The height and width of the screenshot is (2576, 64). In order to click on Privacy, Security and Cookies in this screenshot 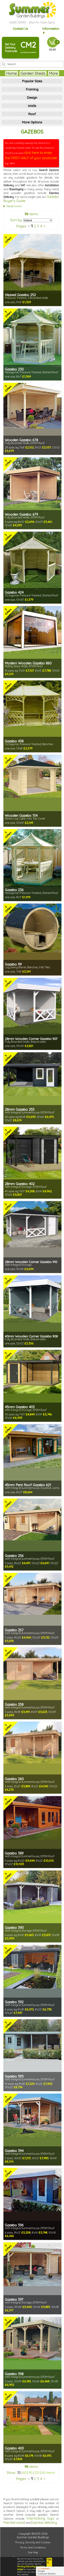, I will do `click(33, 2542)`.